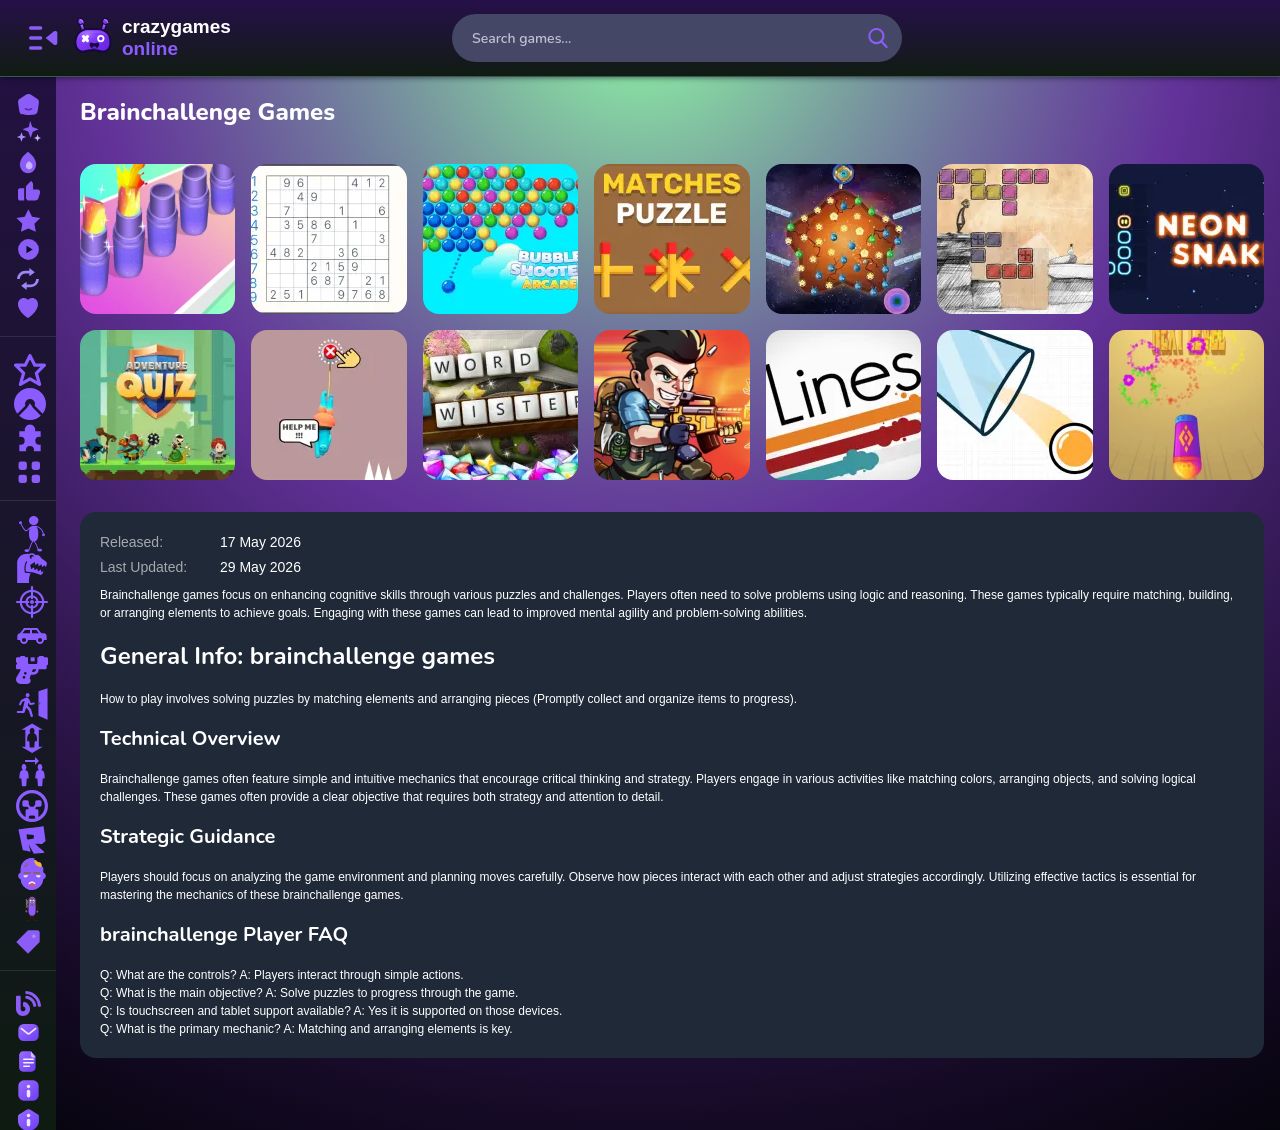 Image resolution: width=1280 pixels, height=1130 pixels. I want to click on [Token Strike], so click(1186, 405).